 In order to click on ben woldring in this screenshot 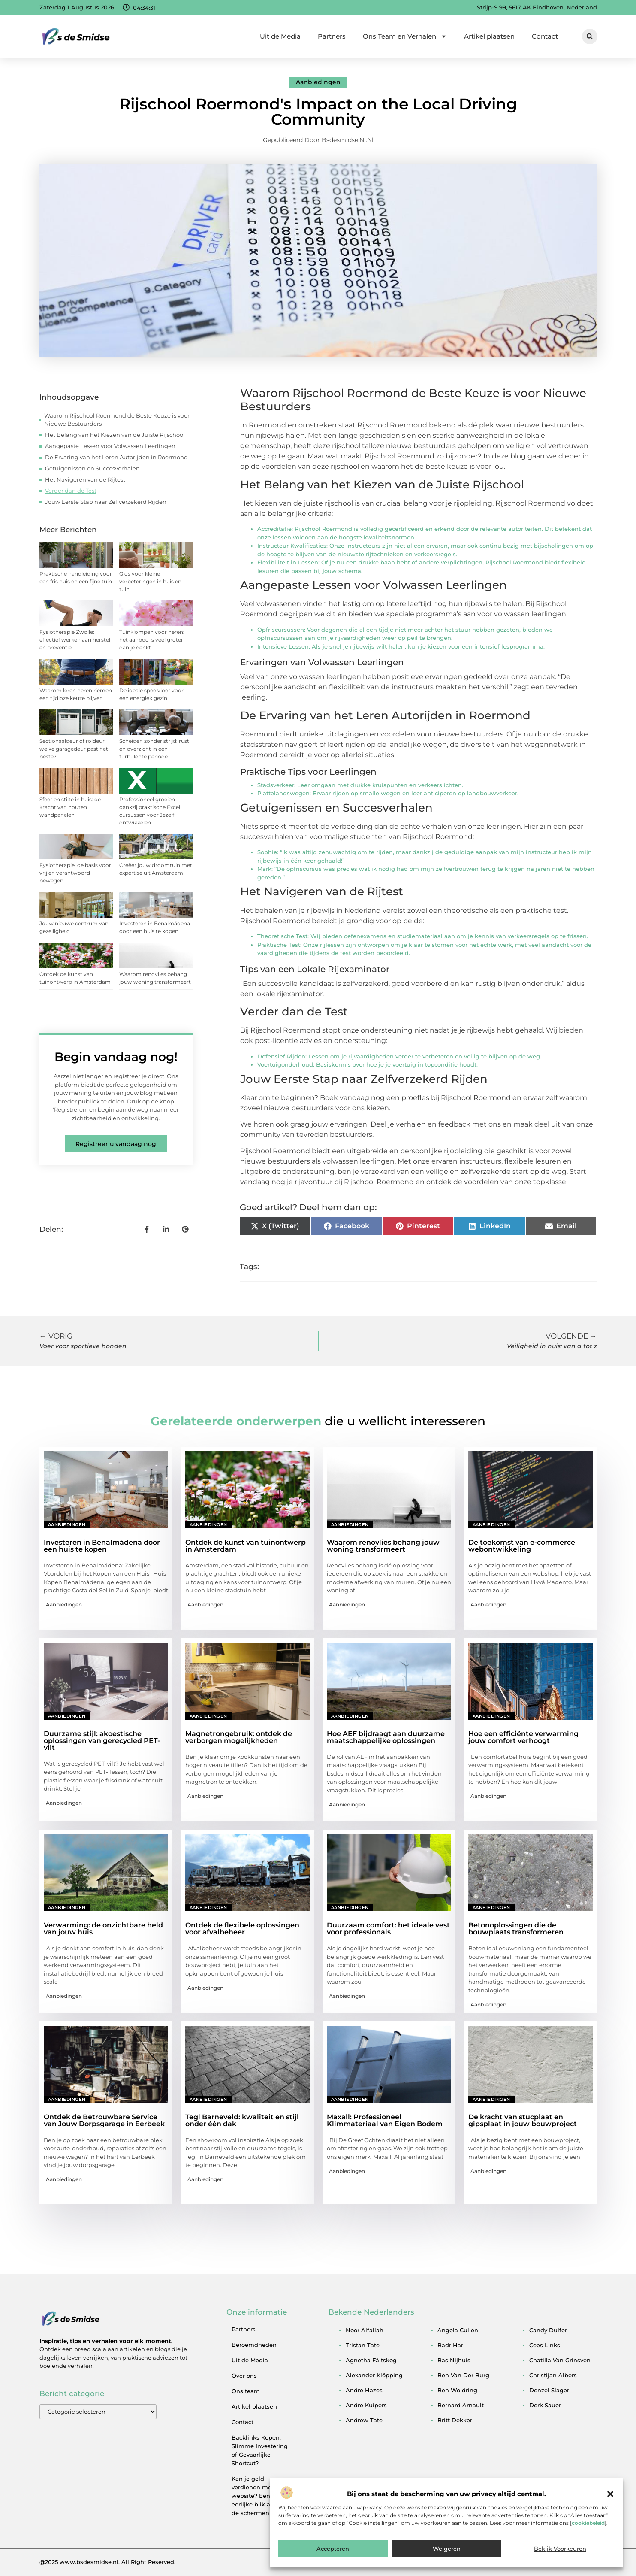, I will do `click(457, 2390)`.